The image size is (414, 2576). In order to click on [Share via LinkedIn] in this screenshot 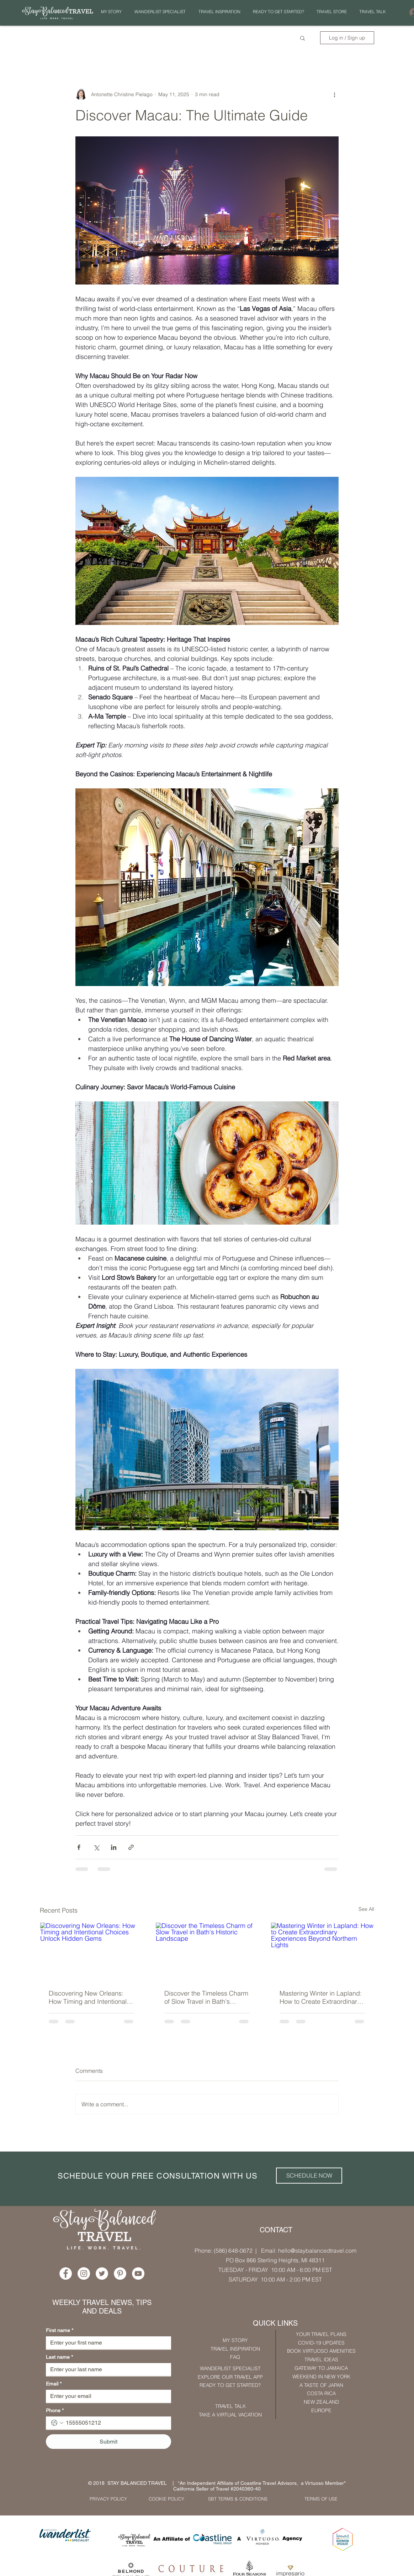, I will do `click(113, 1847)`.